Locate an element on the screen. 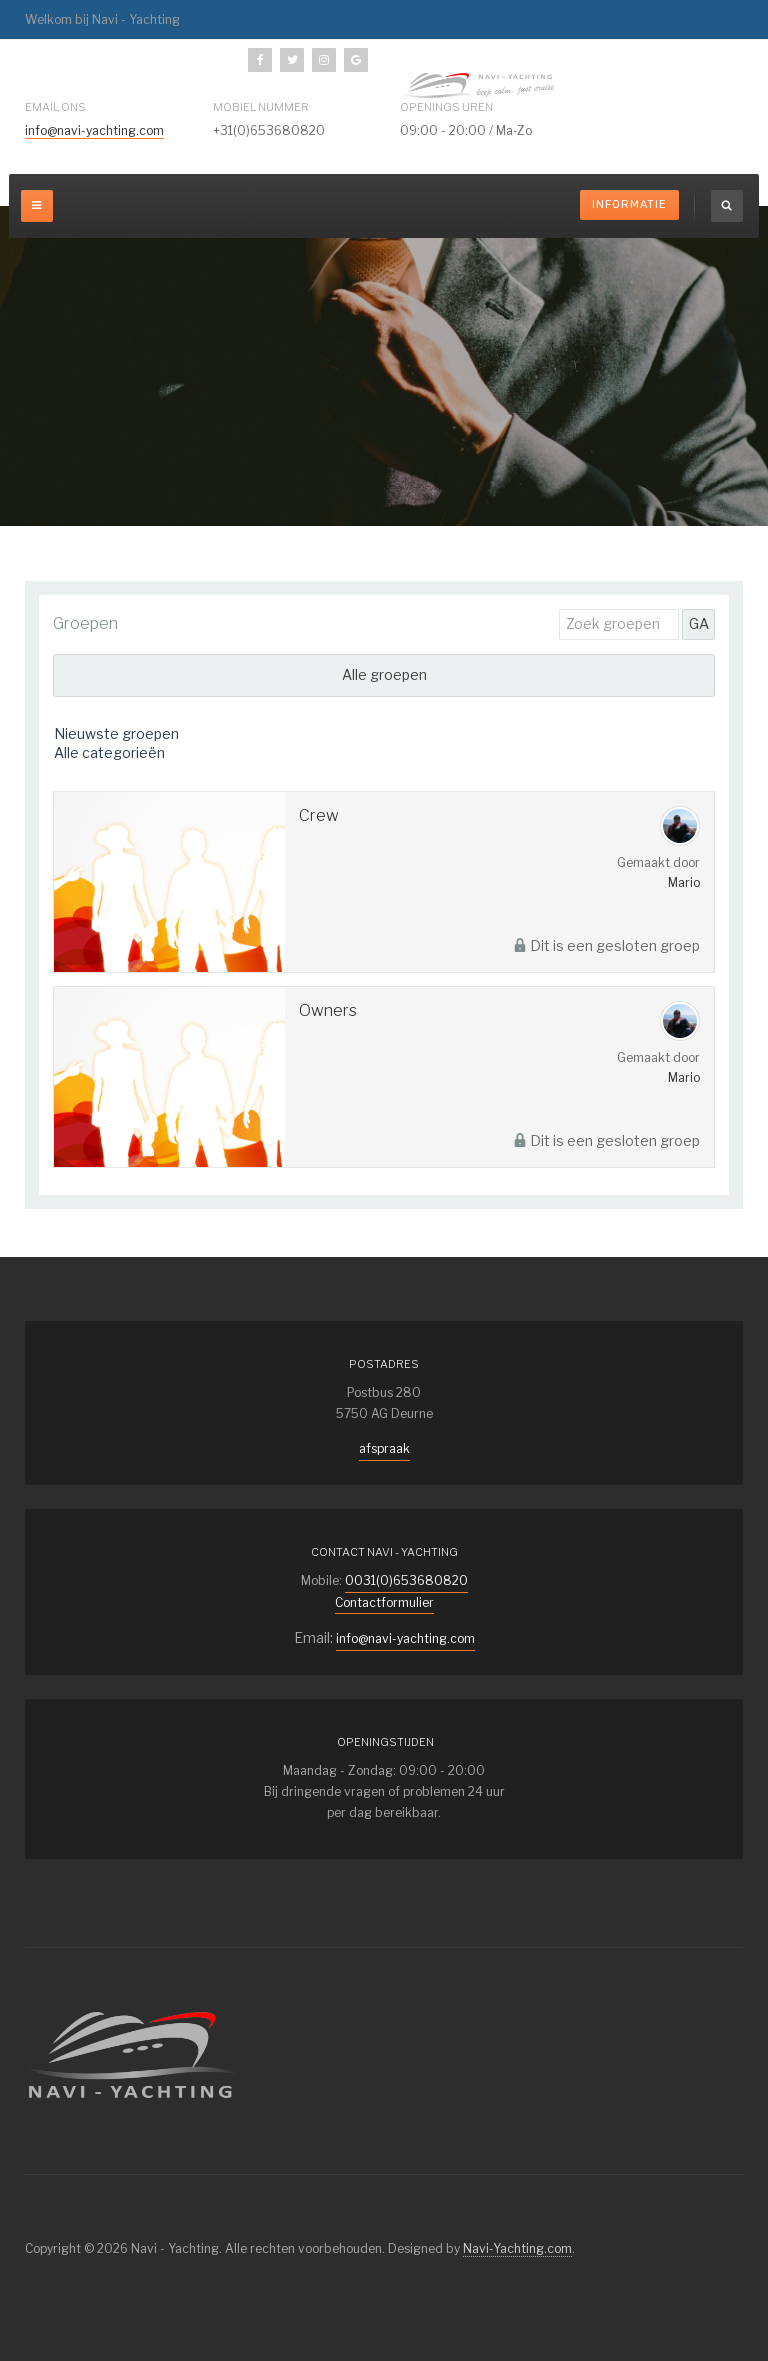 This screenshot has width=768, height=2361. Crew is located at coordinates (319, 815).